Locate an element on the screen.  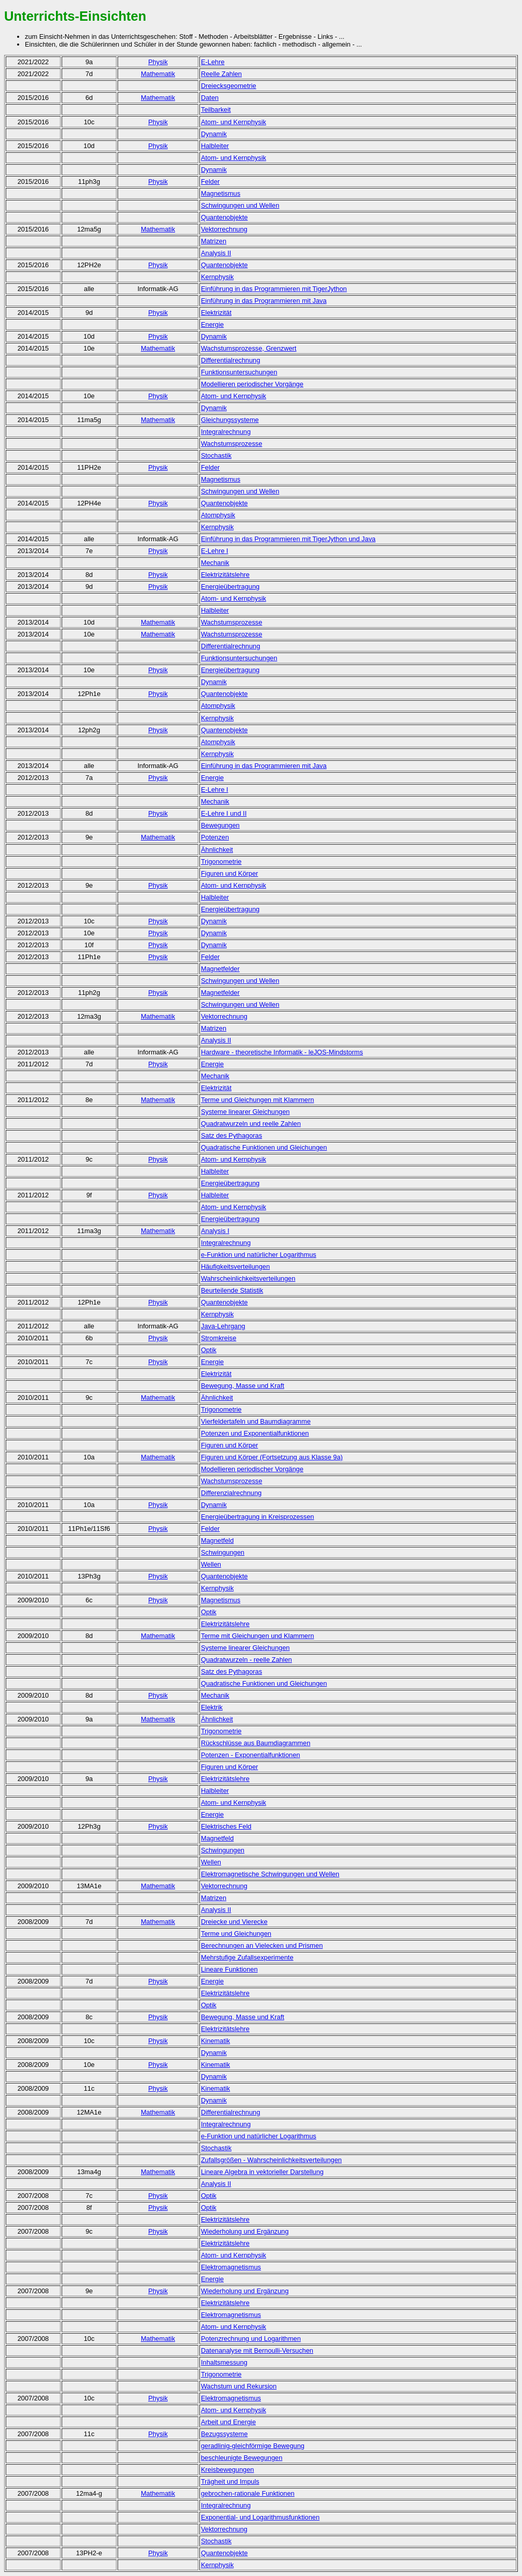
Physik is located at coordinates (158, 62).